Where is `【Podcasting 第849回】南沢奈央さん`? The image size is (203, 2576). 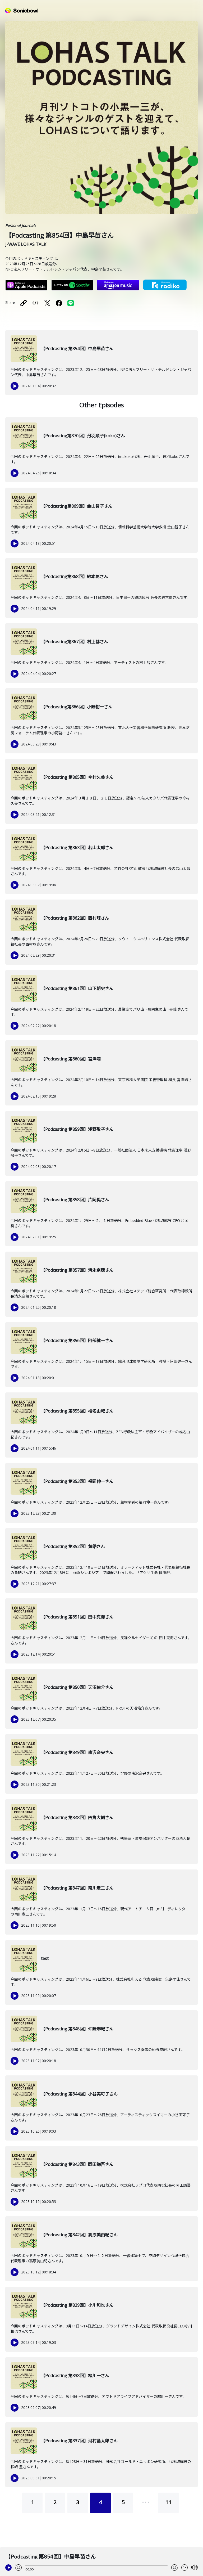
【Podcasting 第849回】南沢奈央さん is located at coordinates (77, 1752).